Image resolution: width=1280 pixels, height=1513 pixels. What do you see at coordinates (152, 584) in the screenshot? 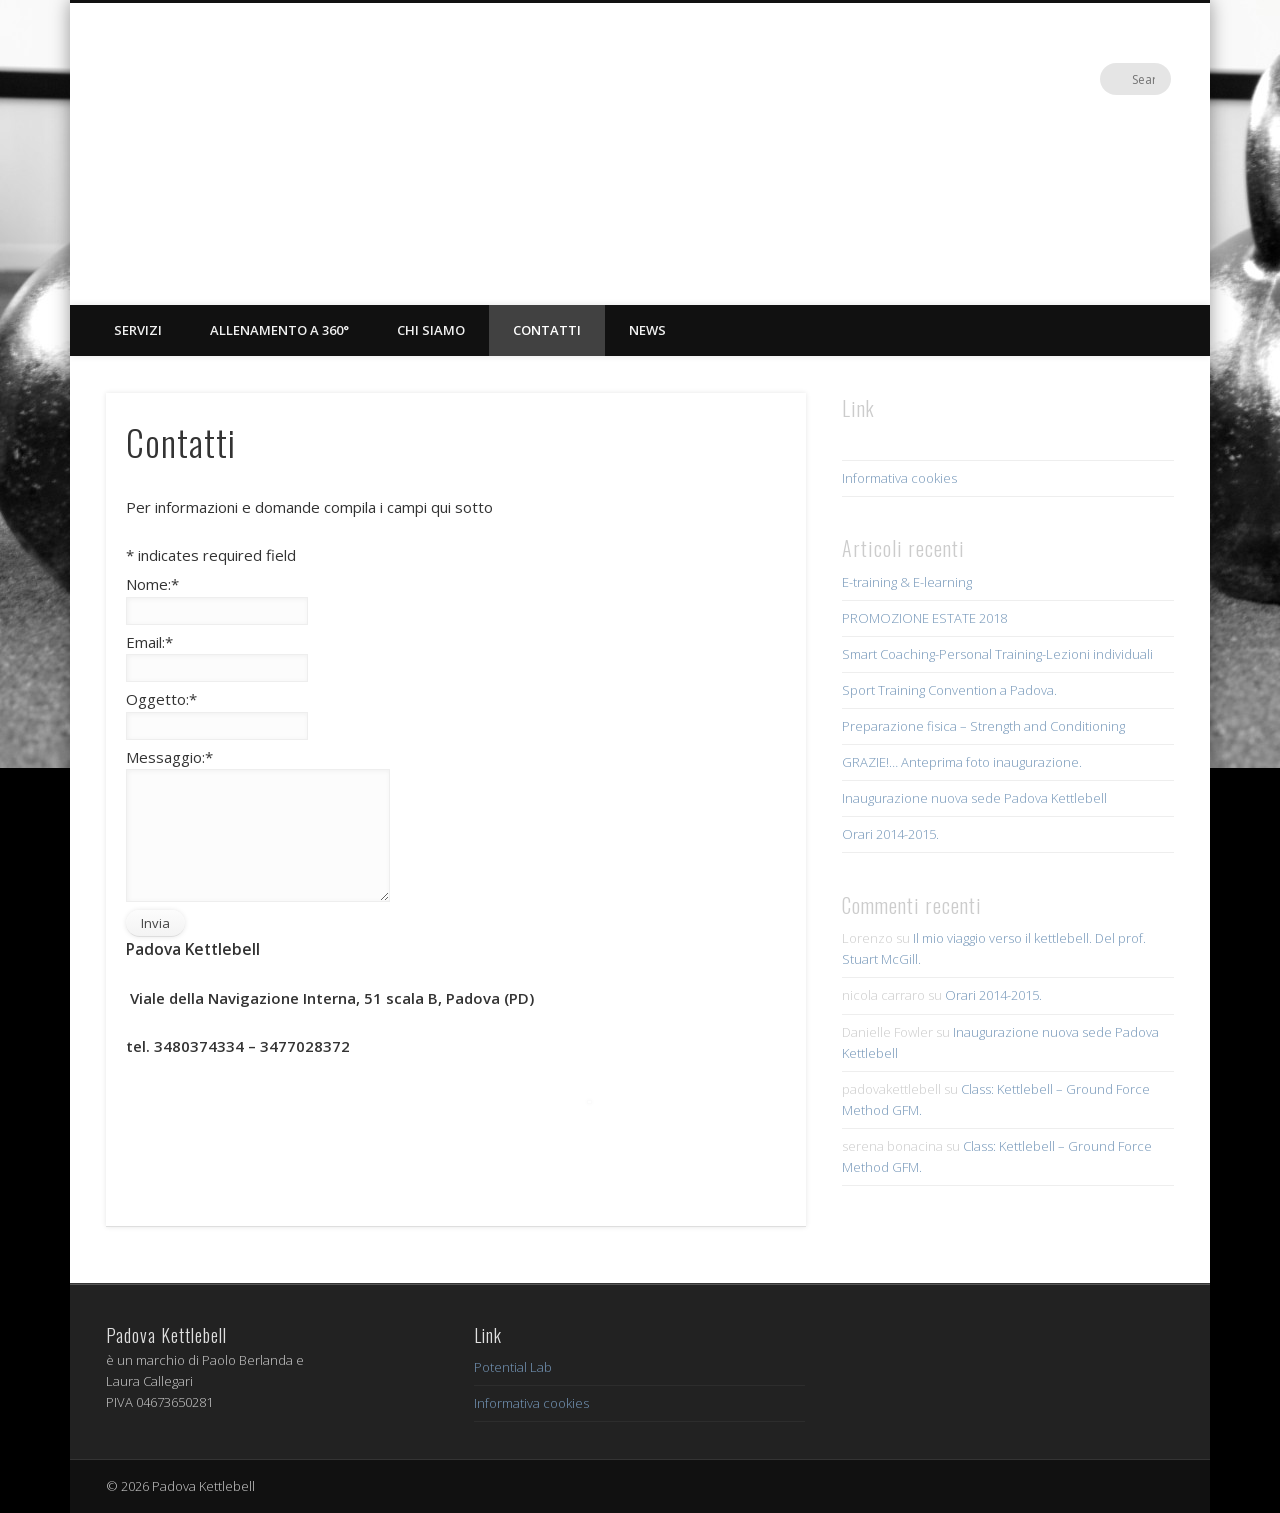
I see `Nome:` at bounding box center [152, 584].